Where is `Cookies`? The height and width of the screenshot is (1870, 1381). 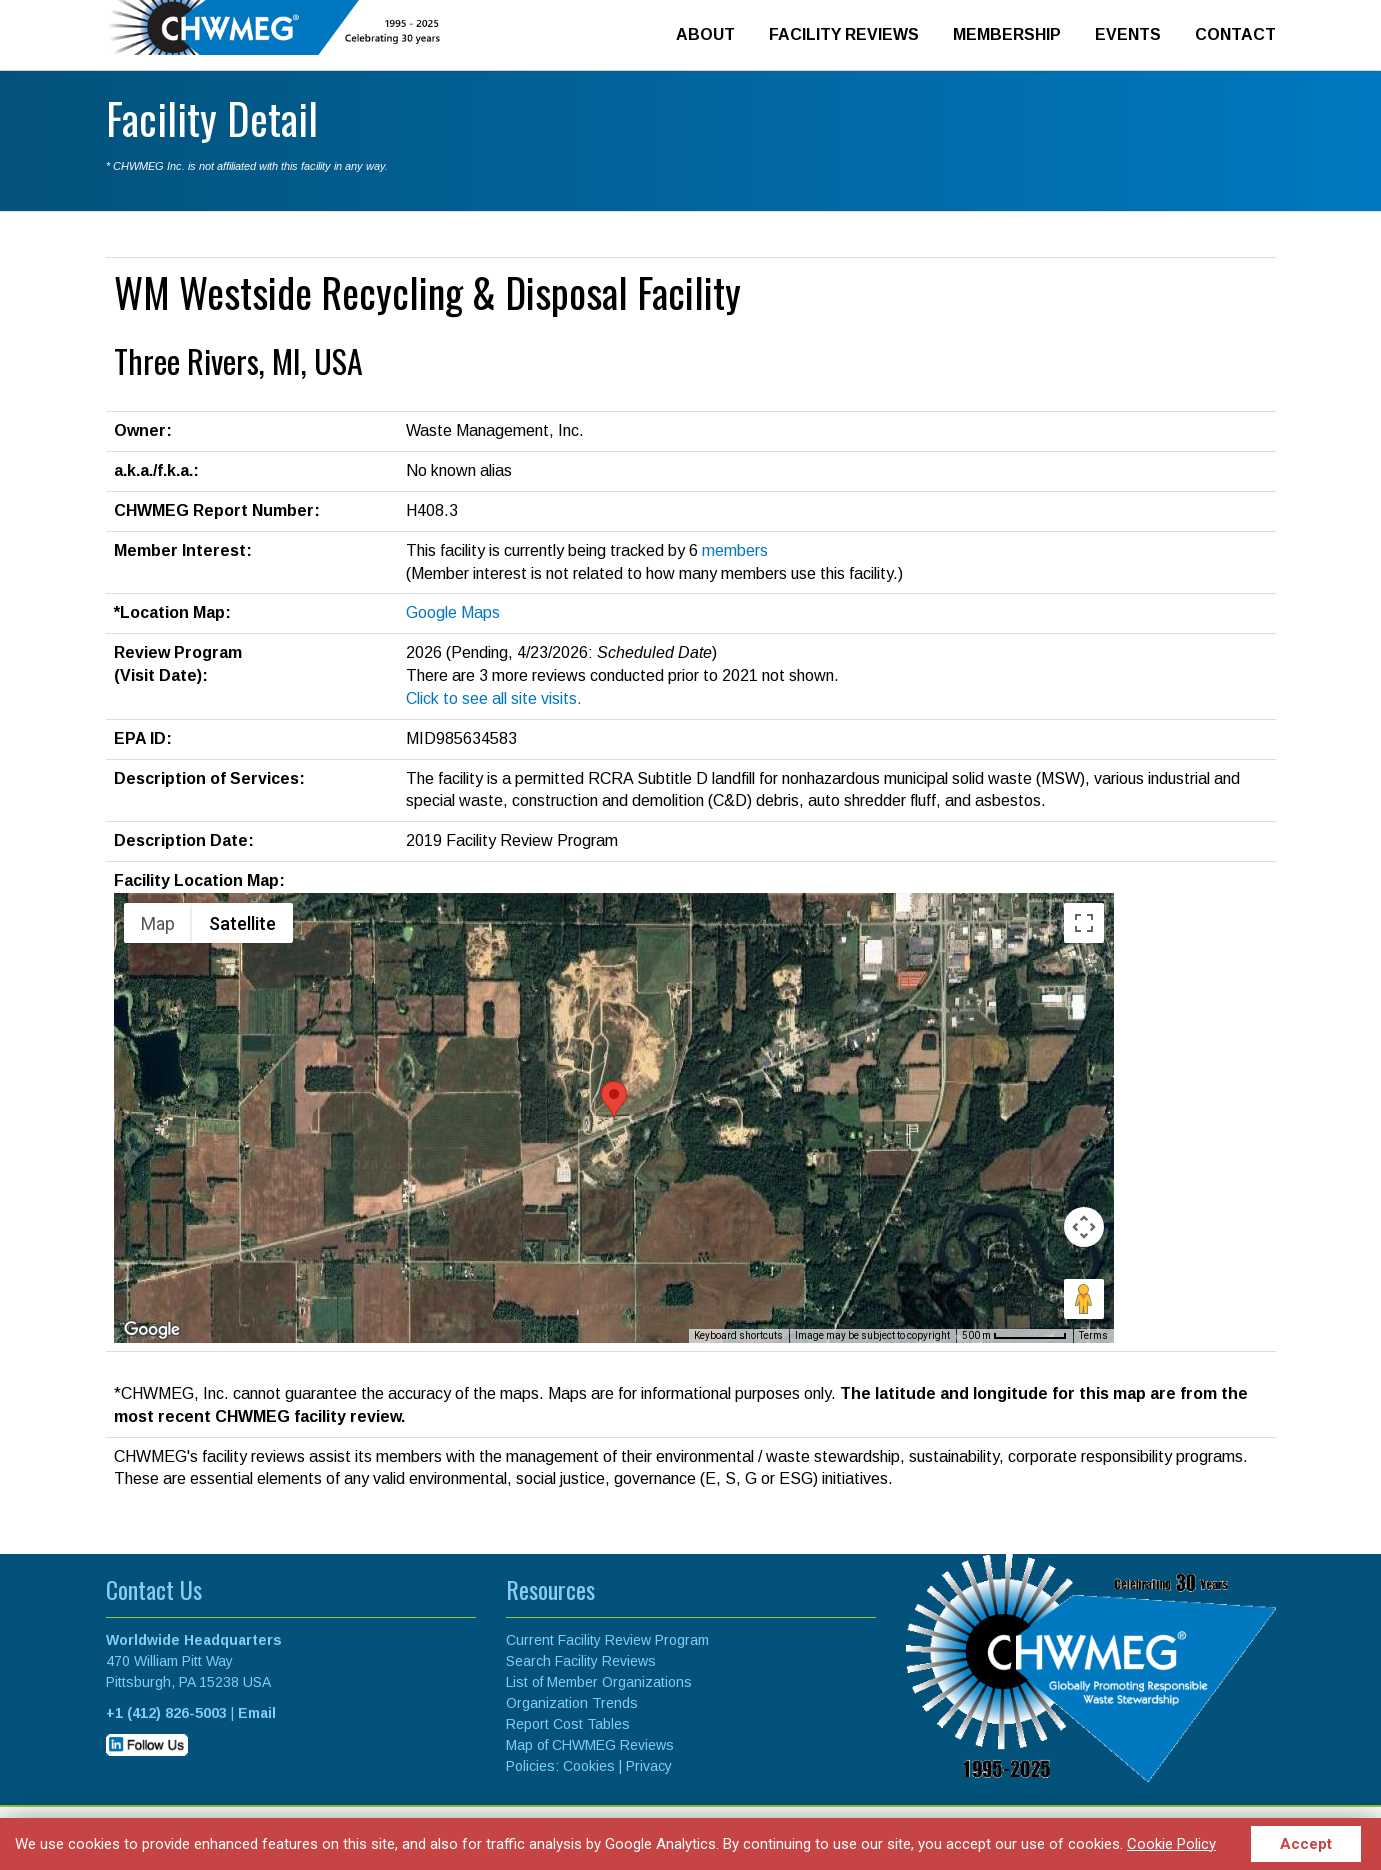
Cookies is located at coordinates (589, 1766).